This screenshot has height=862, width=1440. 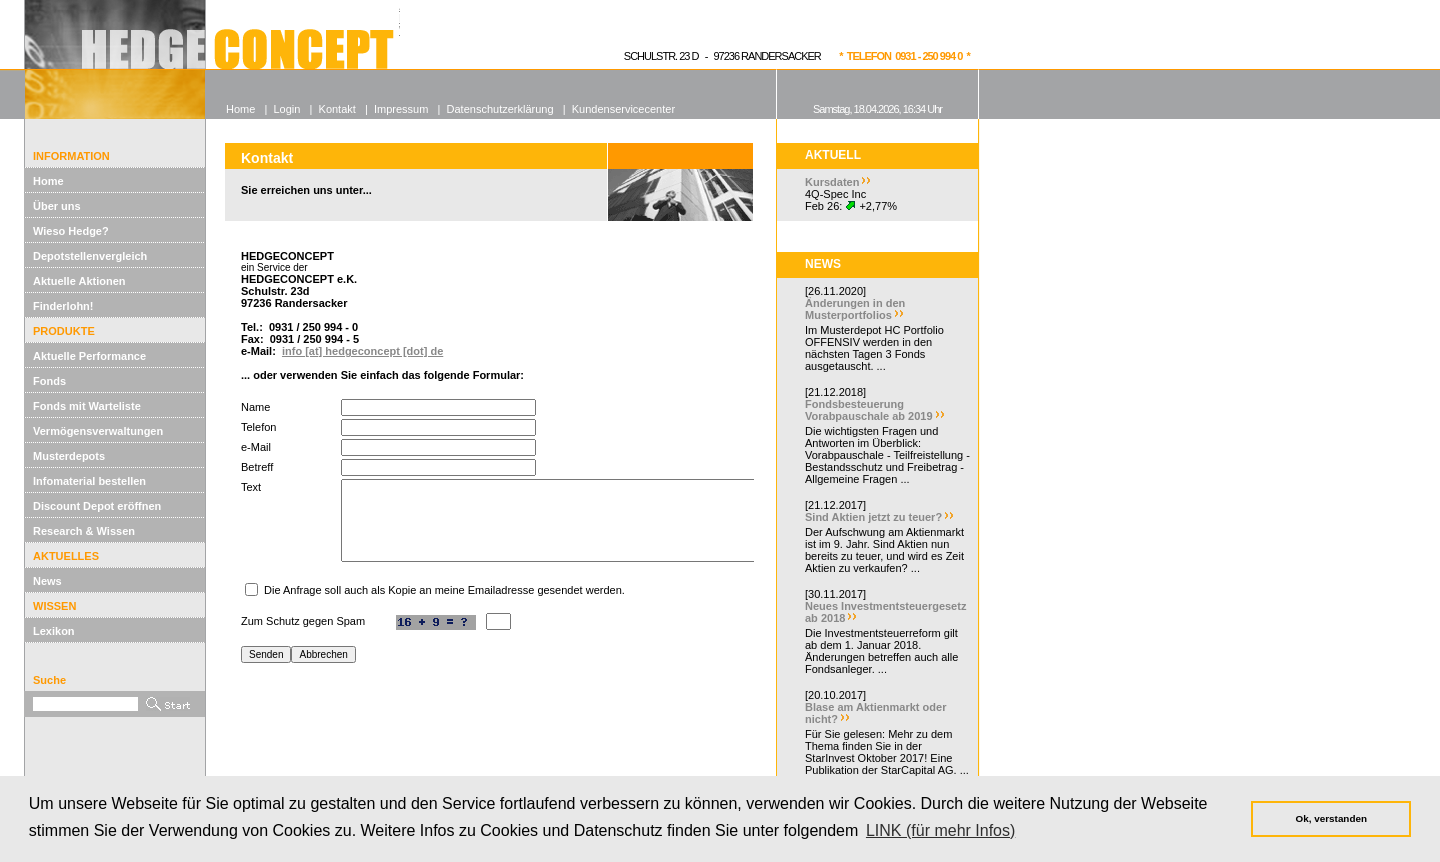 What do you see at coordinates (855, 309) in the screenshot?
I see `Änderungen in den Musterportfolios` at bounding box center [855, 309].